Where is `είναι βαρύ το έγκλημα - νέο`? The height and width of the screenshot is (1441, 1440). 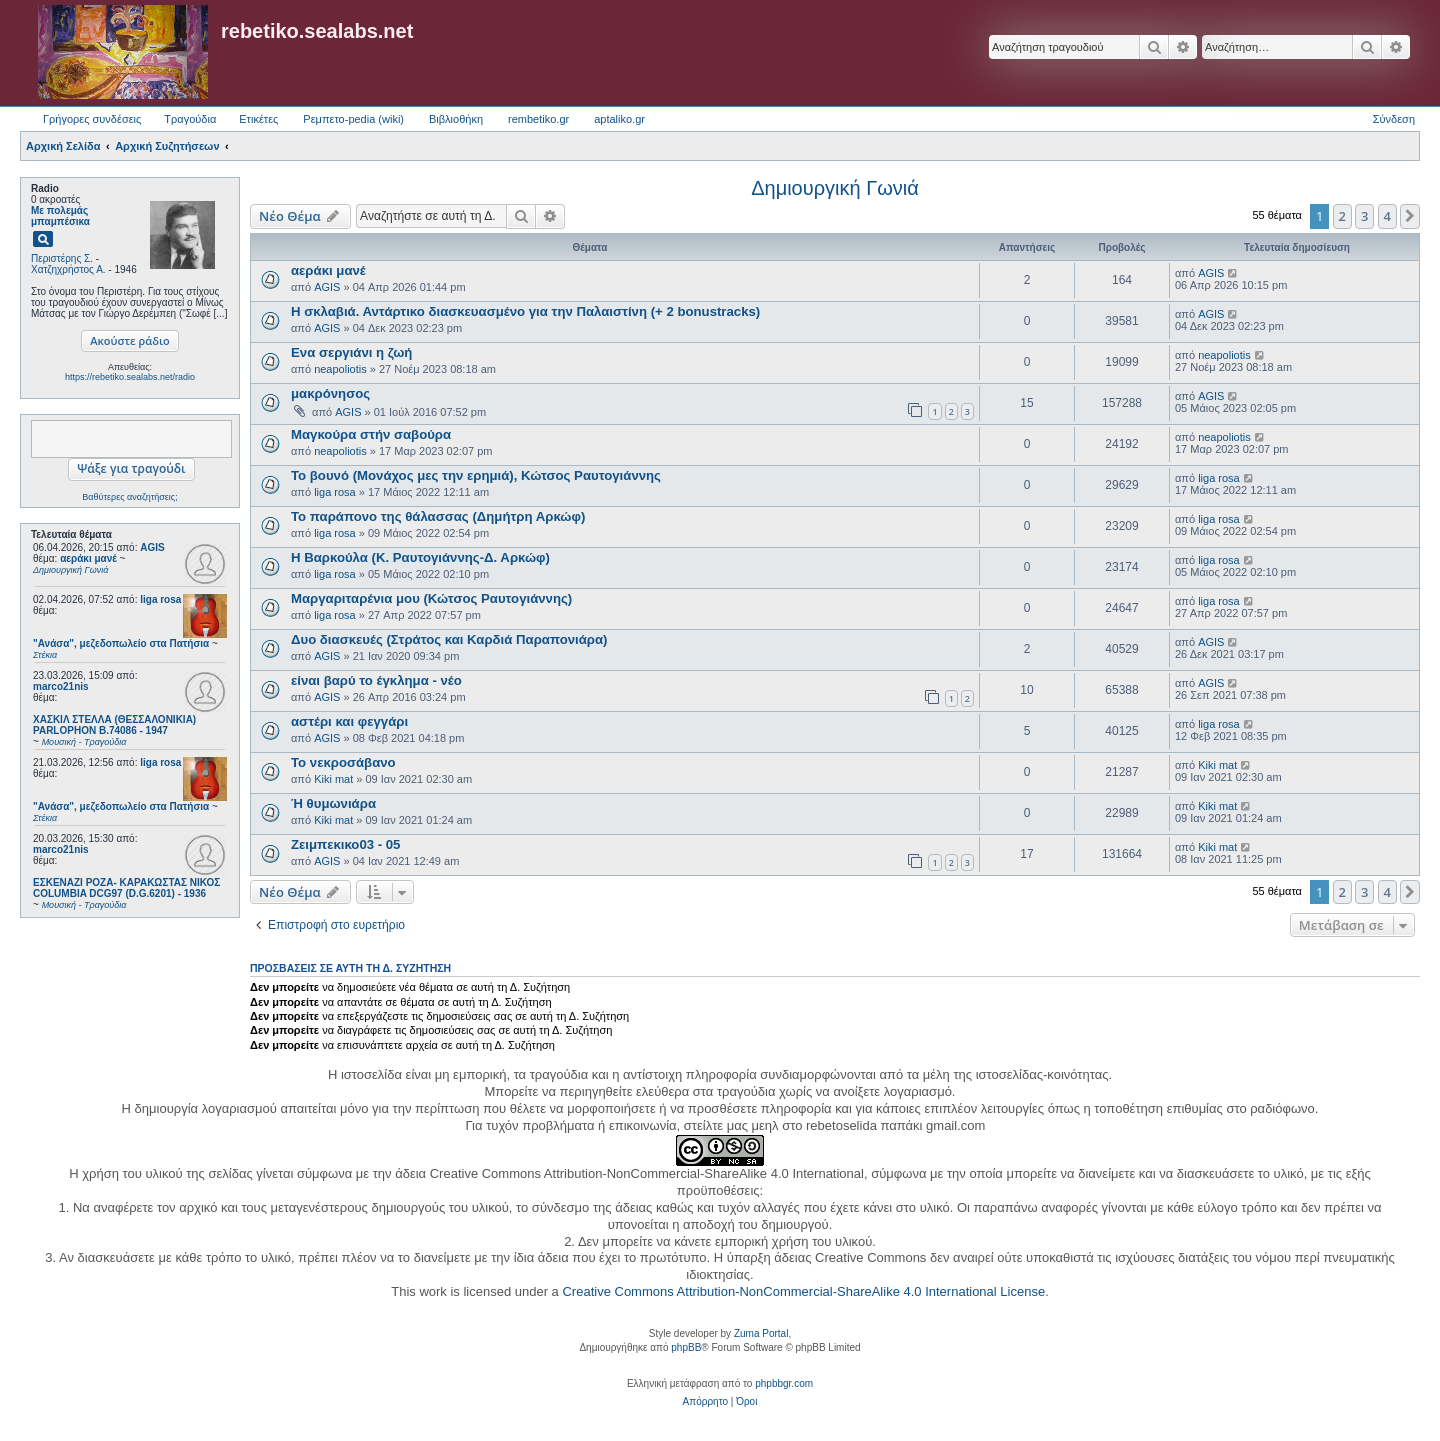 είναι βαρύ το έγκλημα - νέο is located at coordinates (376, 680).